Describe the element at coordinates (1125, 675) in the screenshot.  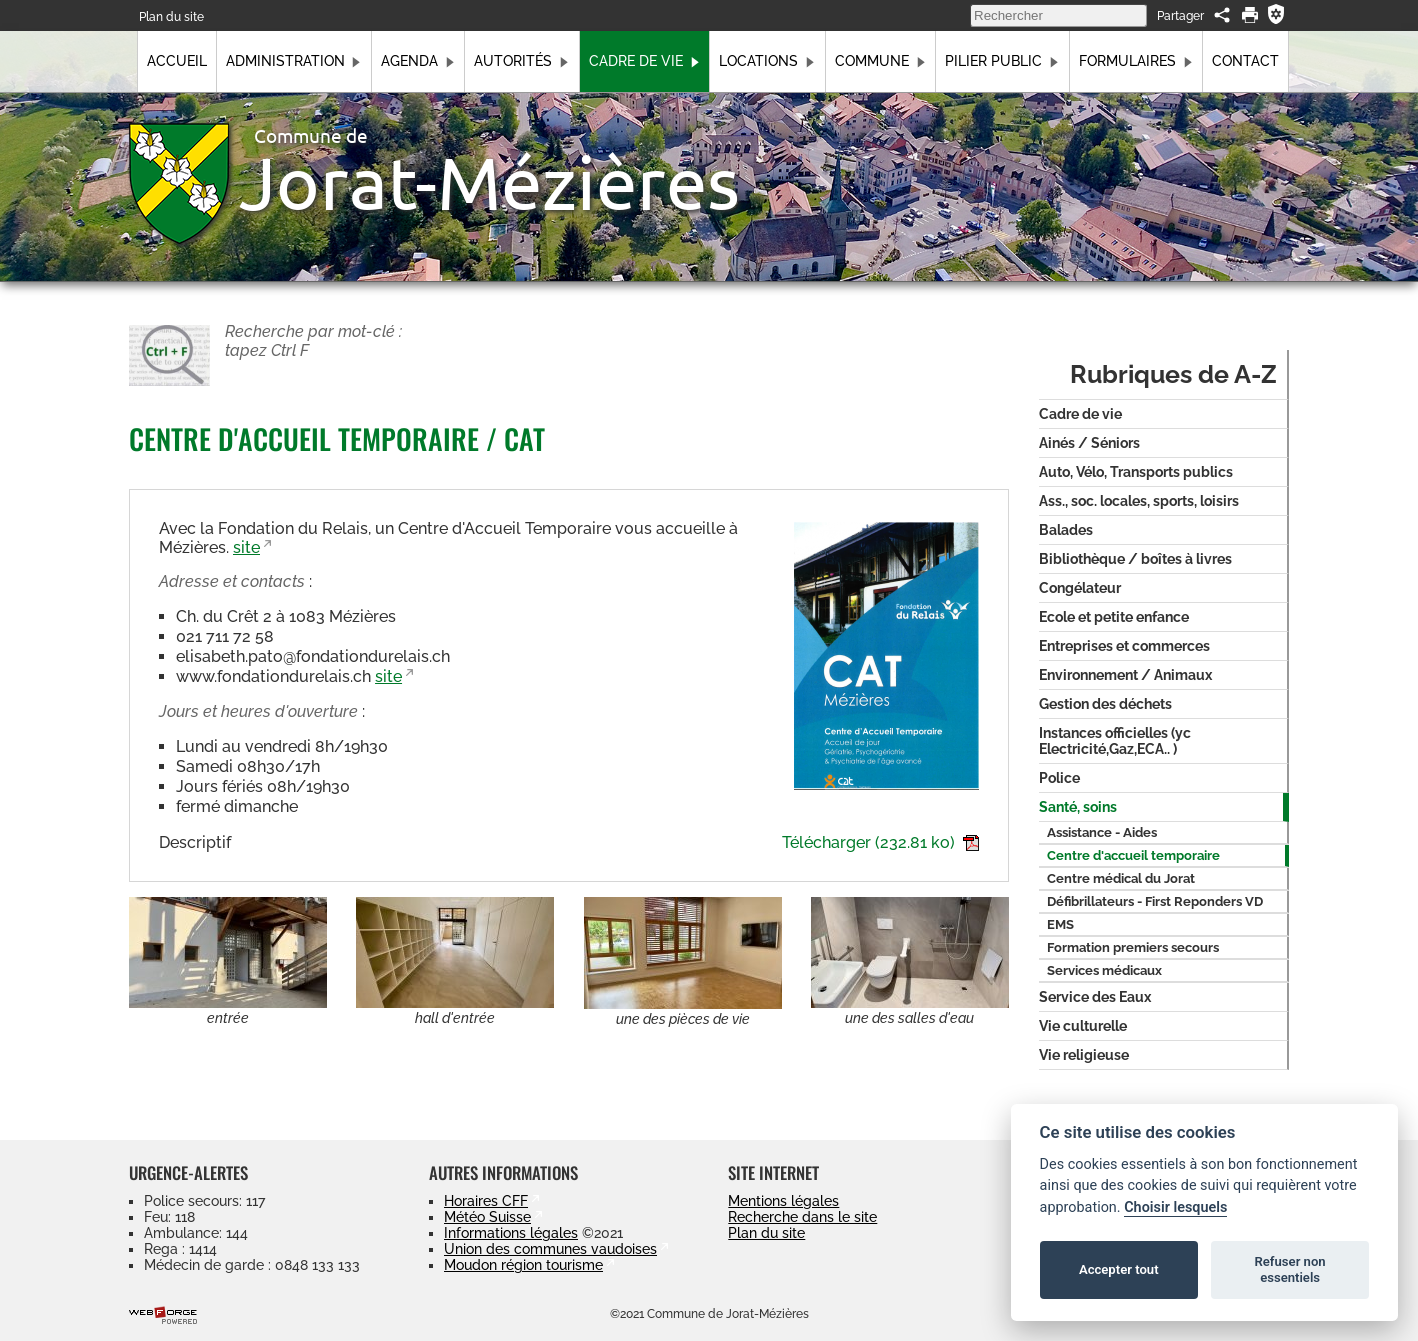
I see `Environnement / Animaux` at that location.